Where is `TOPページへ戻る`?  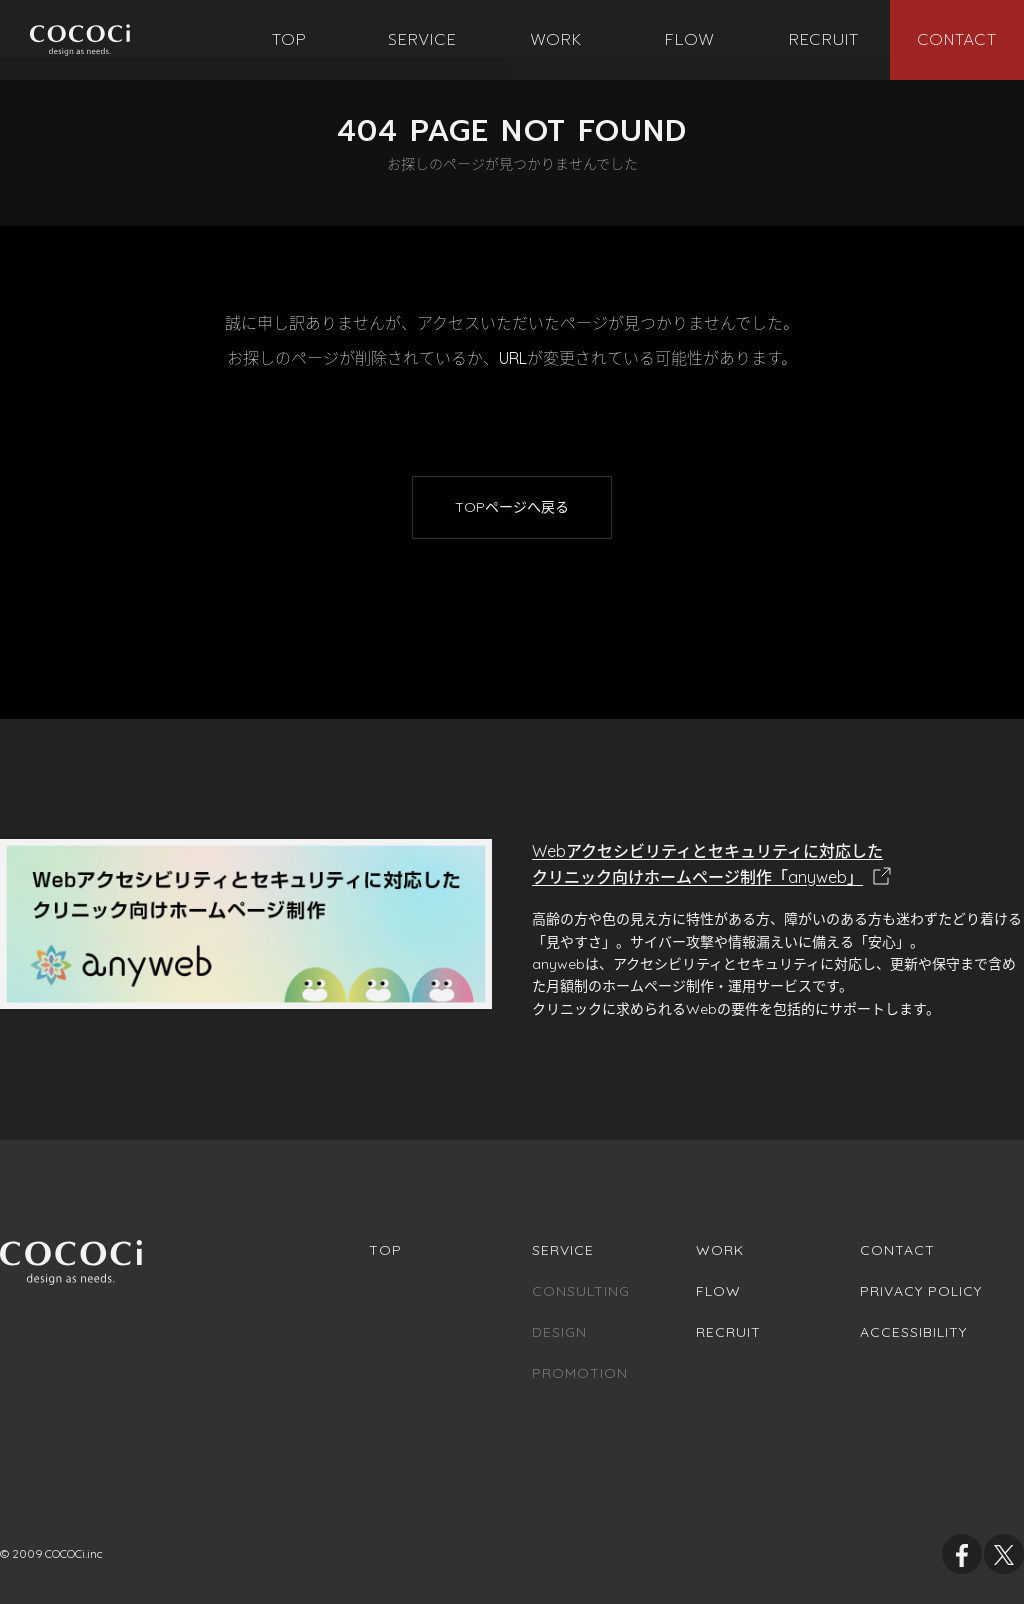 TOPページへ戻る is located at coordinates (512, 507).